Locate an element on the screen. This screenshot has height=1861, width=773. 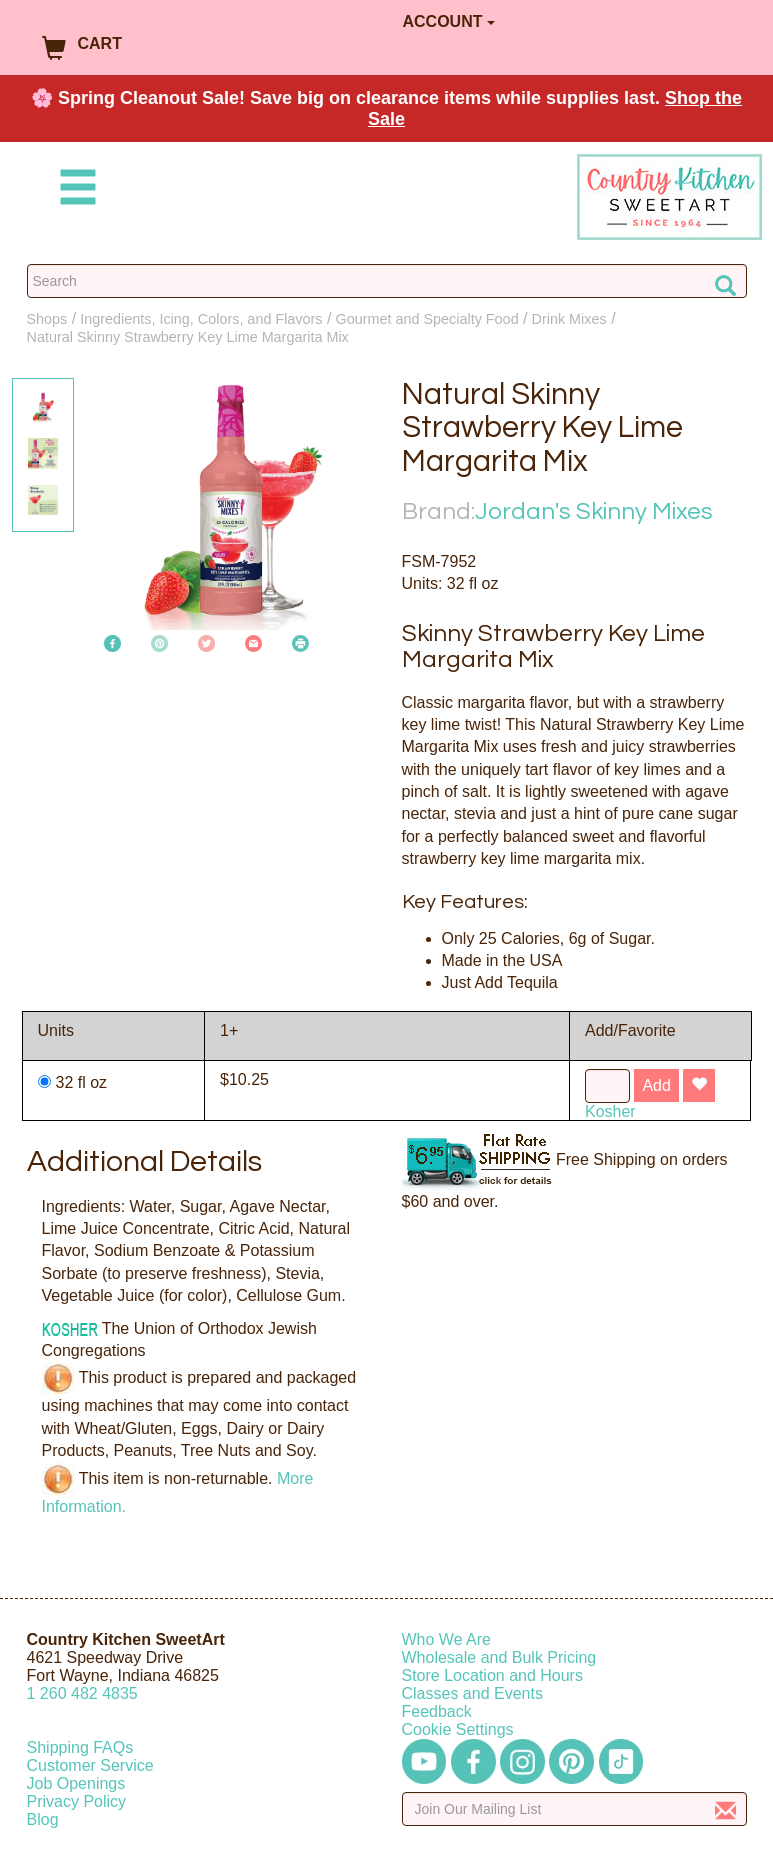
Customer Service is located at coordinates (90, 1765).